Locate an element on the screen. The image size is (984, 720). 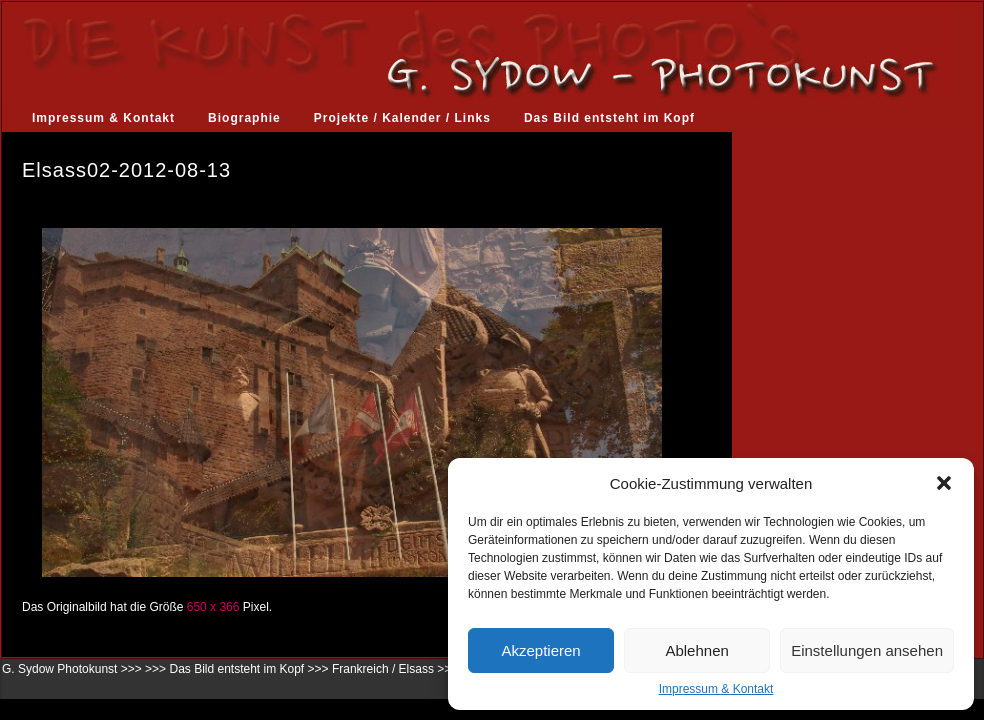
Einstellungen ansehen is located at coordinates (867, 650).